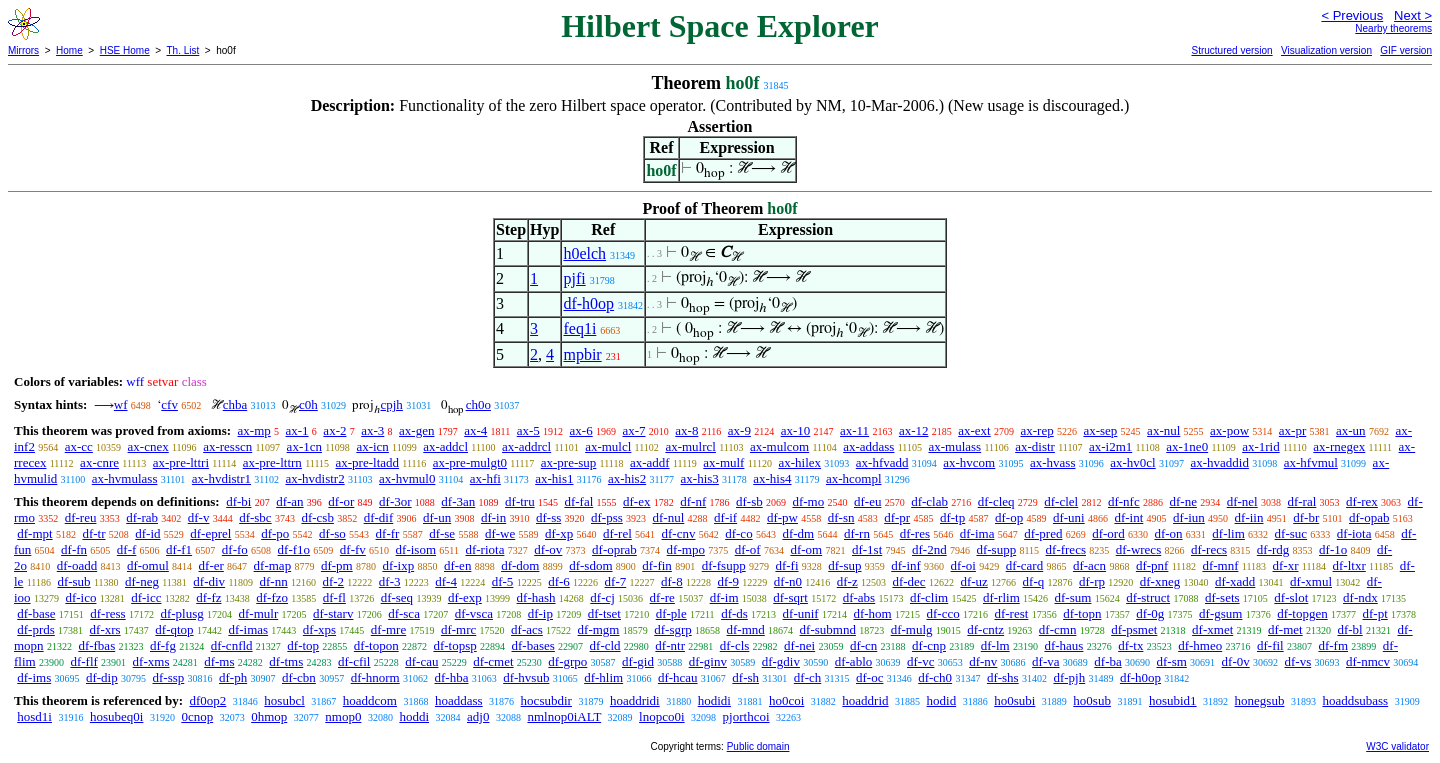 Image resolution: width=1440 pixels, height=763 pixels. Describe the element at coordinates (636, 501) in the screenshot. I see `df-ex` at that location.